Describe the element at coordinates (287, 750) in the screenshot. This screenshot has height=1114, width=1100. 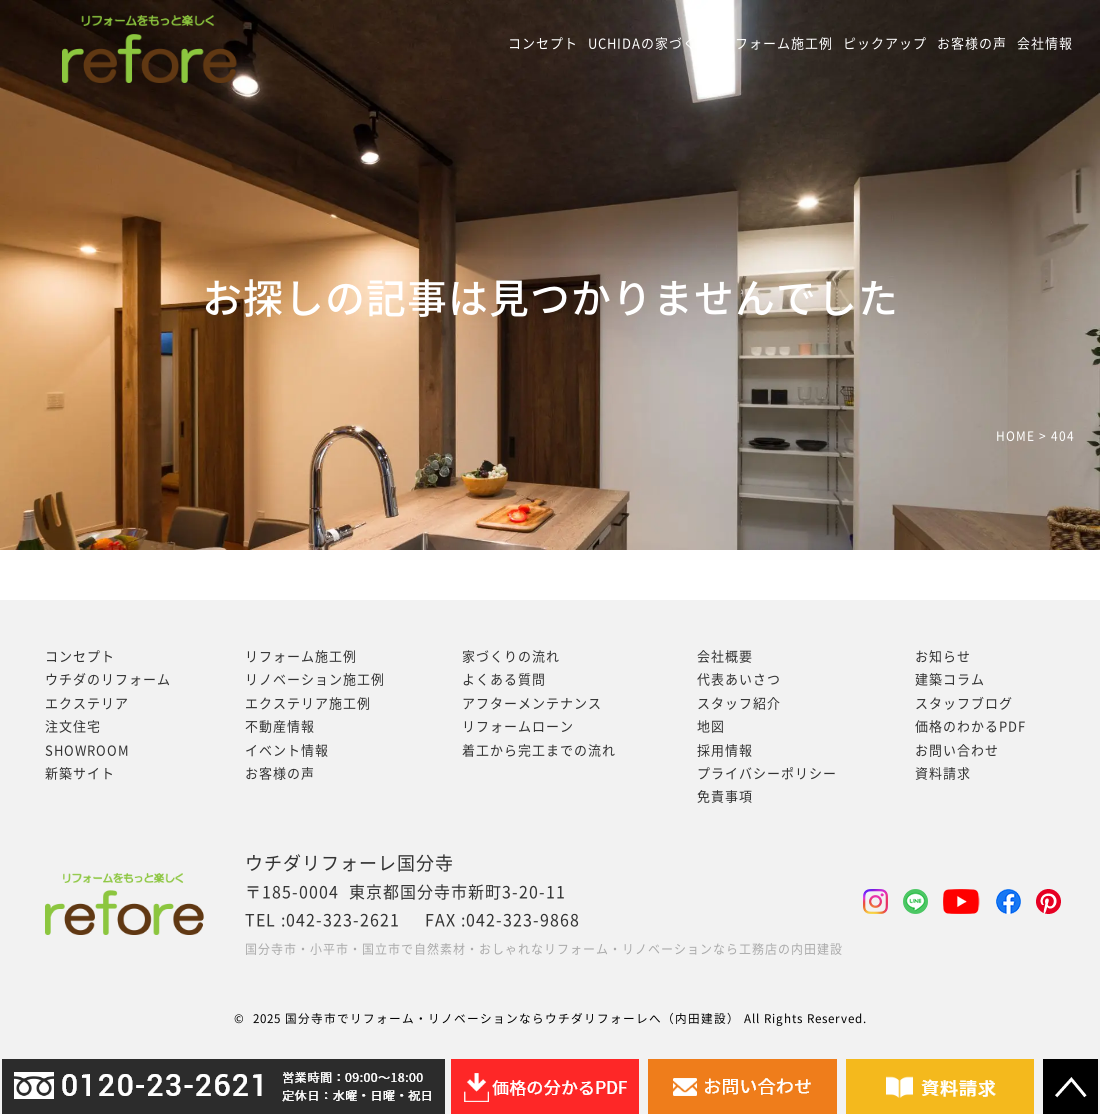
I see `イベント情報` at that location.